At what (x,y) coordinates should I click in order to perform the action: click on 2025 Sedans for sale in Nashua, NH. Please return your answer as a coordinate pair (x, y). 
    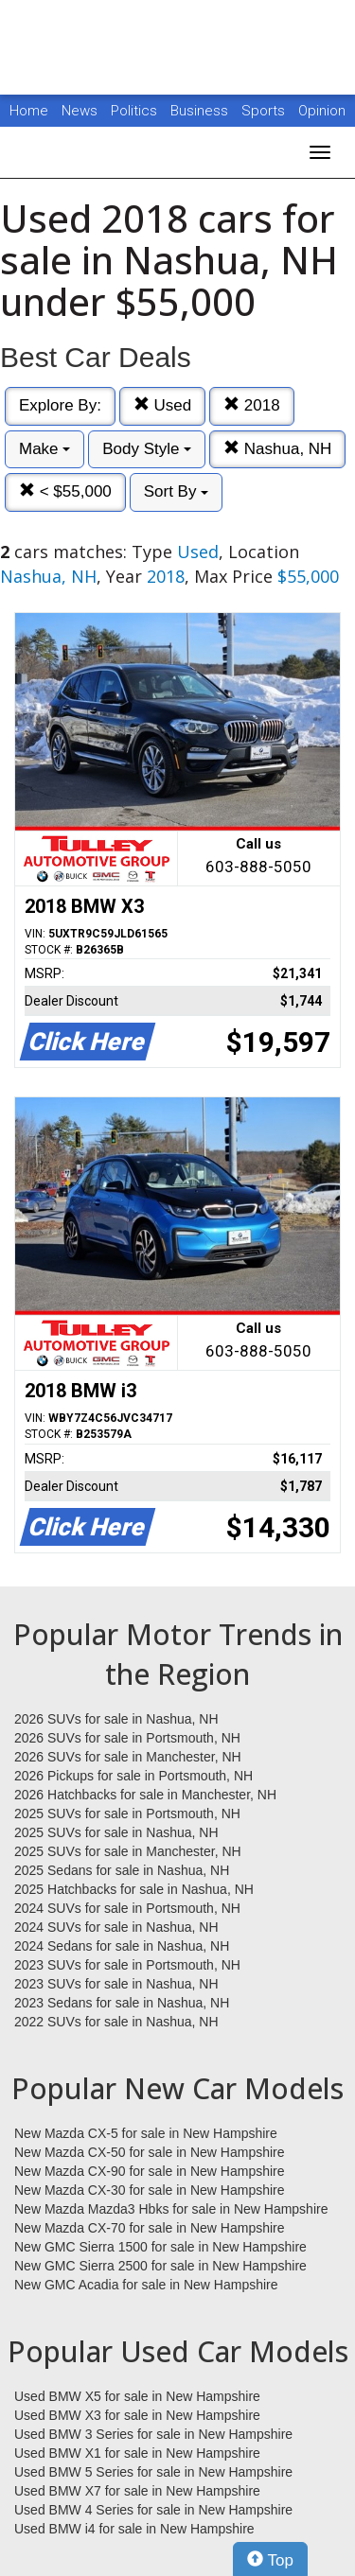
    Looking at the image, I should click on (121, 1870).